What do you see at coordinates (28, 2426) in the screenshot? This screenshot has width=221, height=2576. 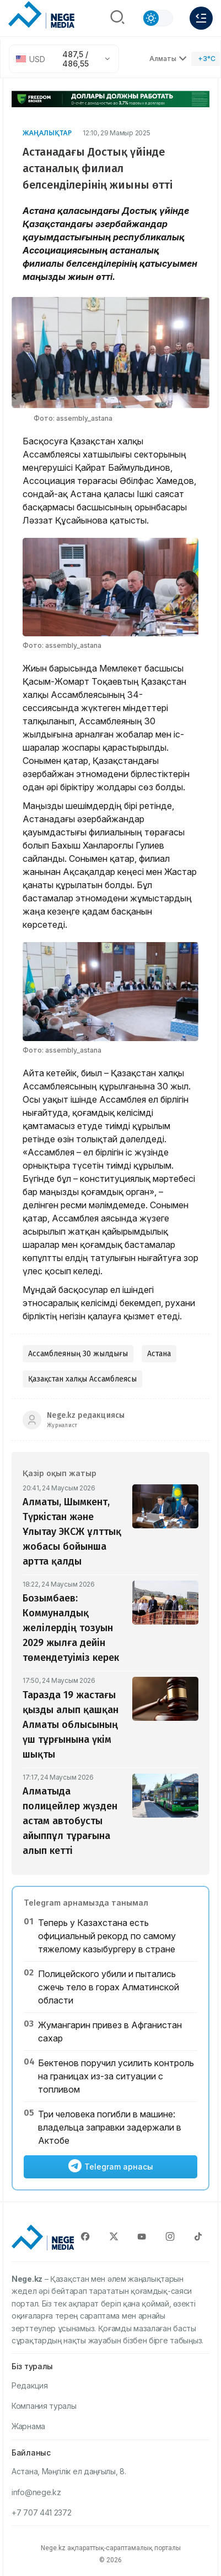 I see `Жарнама` at bounding box center [28, 2426].